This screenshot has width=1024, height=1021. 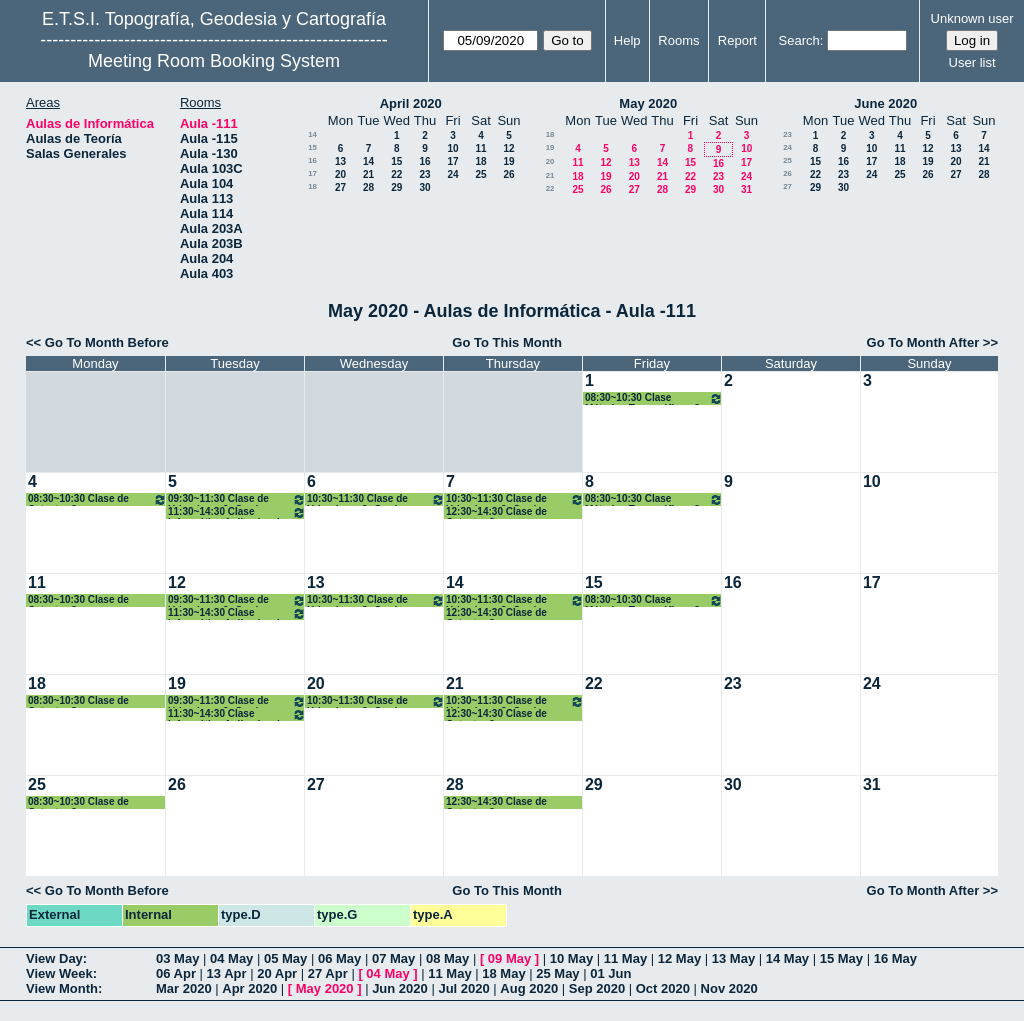 I want to click on 13, so click(x=340, y=161).